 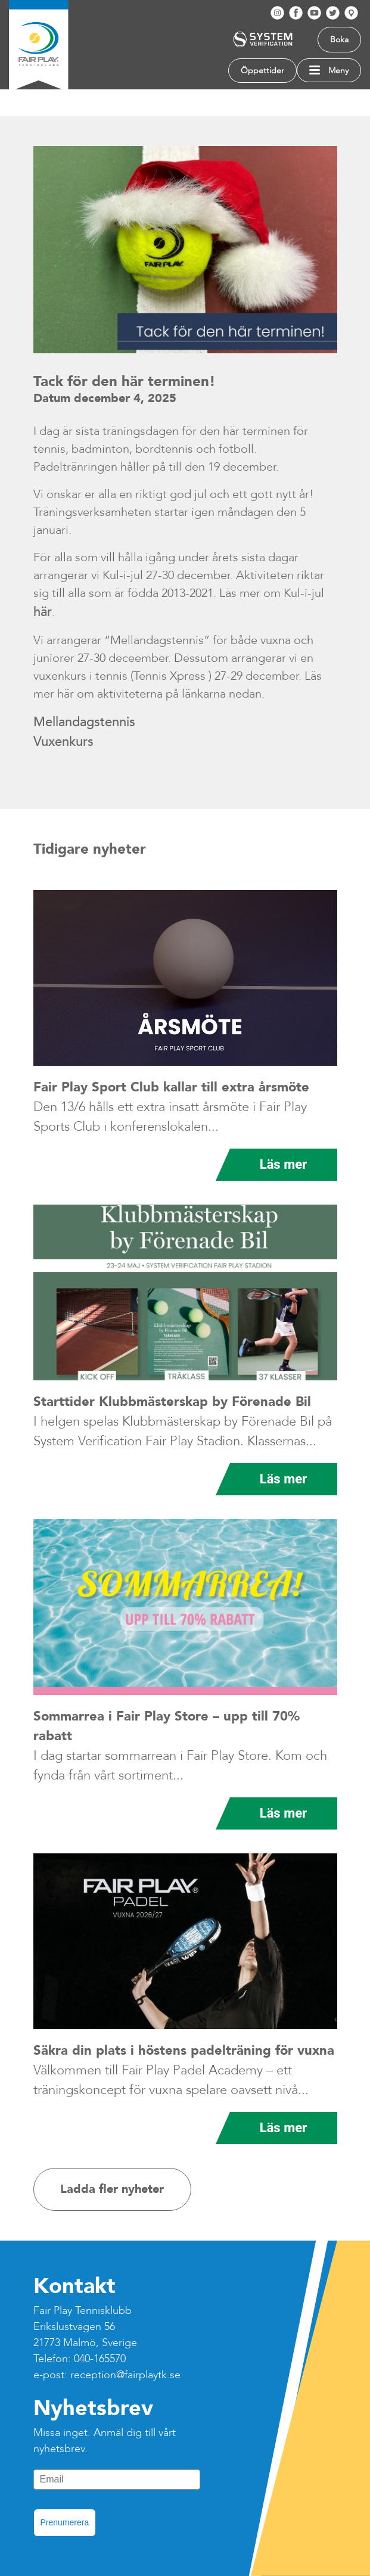 I want to click on reception@fairplaytk.se, so click(x=125, y=2374).